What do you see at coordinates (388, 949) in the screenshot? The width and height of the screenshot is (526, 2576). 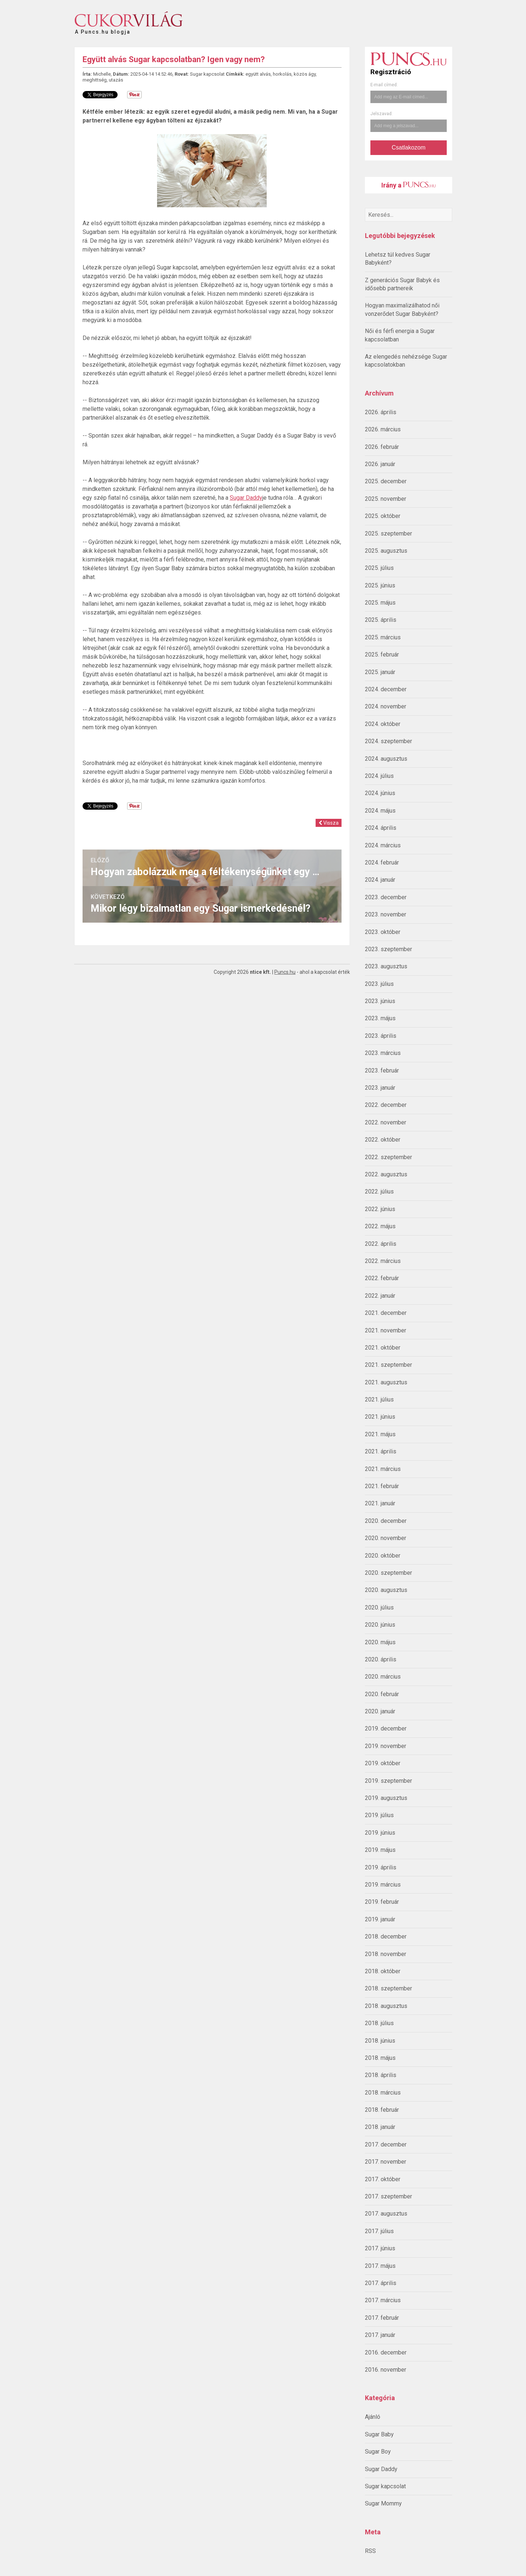 I see `2023. szeptember` at bounding box center [388, 949].